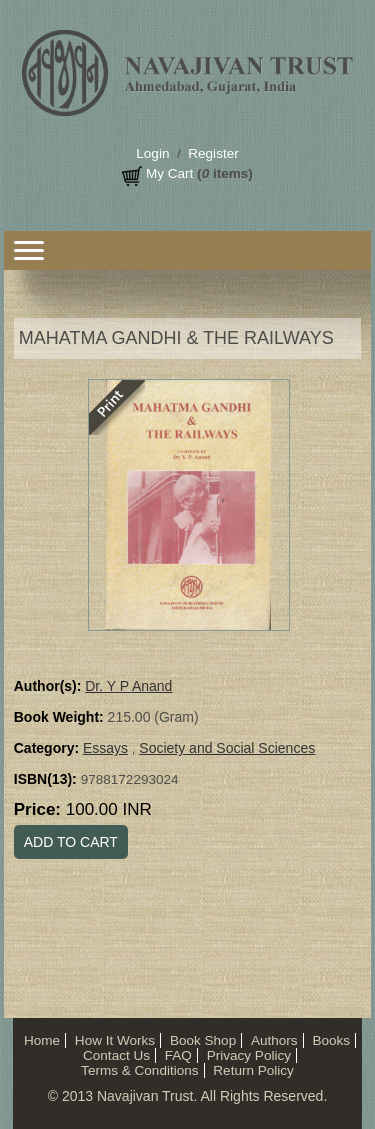 Image resolution: width=375 pixels, height=1129 pixels. I want to click on Terms & Conditions, so click(139, 1070).